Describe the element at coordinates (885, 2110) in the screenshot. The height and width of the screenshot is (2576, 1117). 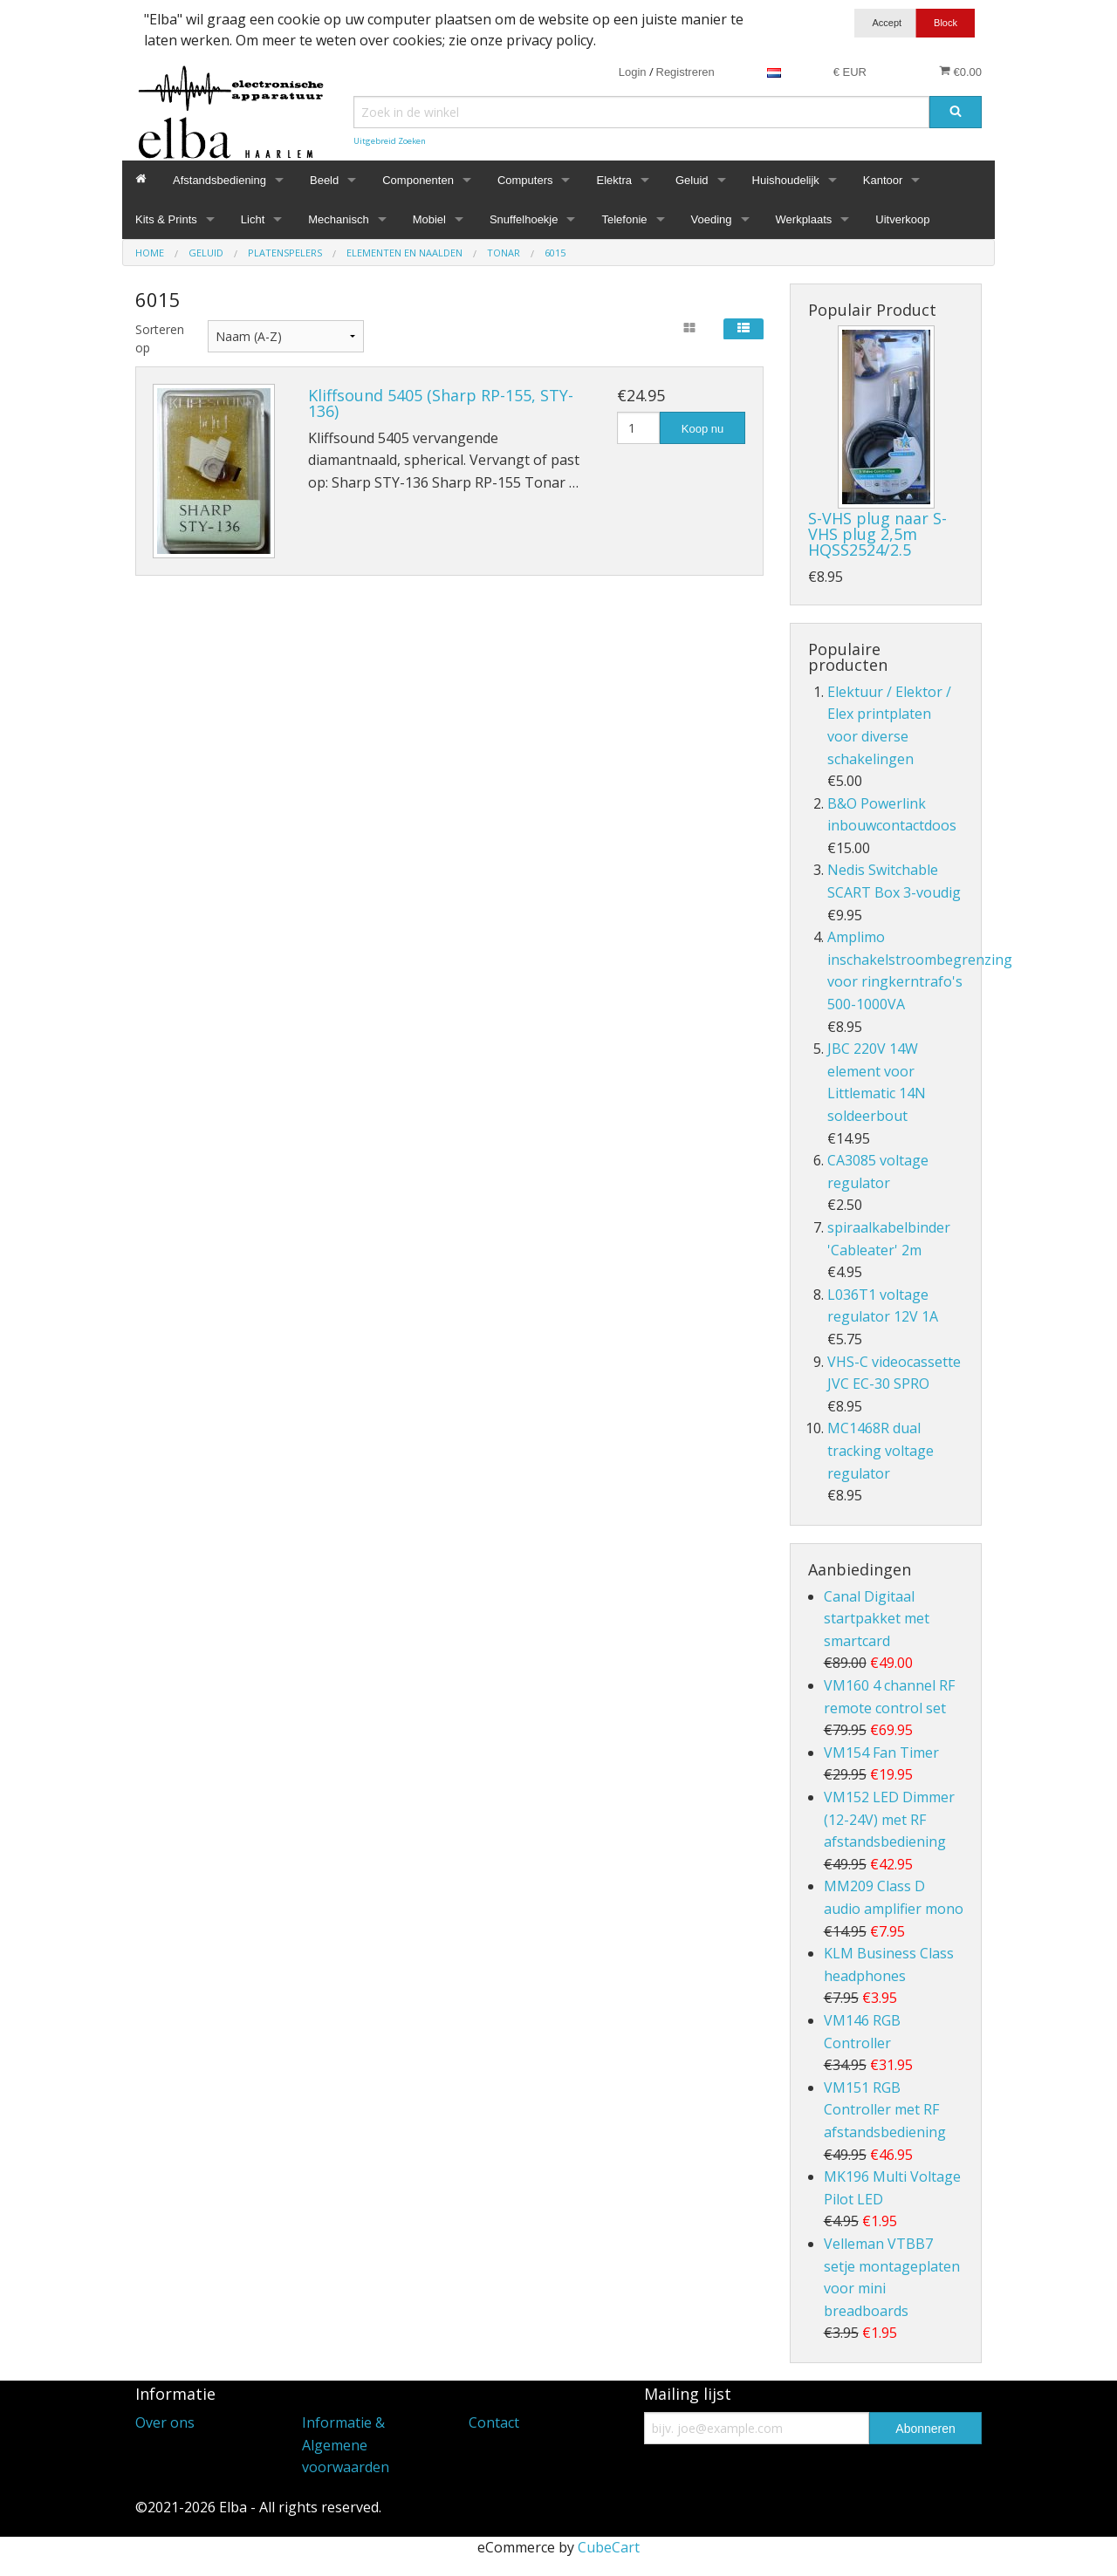
I see `VM151 RGB Controller met RF afstandsbediening` at that location.